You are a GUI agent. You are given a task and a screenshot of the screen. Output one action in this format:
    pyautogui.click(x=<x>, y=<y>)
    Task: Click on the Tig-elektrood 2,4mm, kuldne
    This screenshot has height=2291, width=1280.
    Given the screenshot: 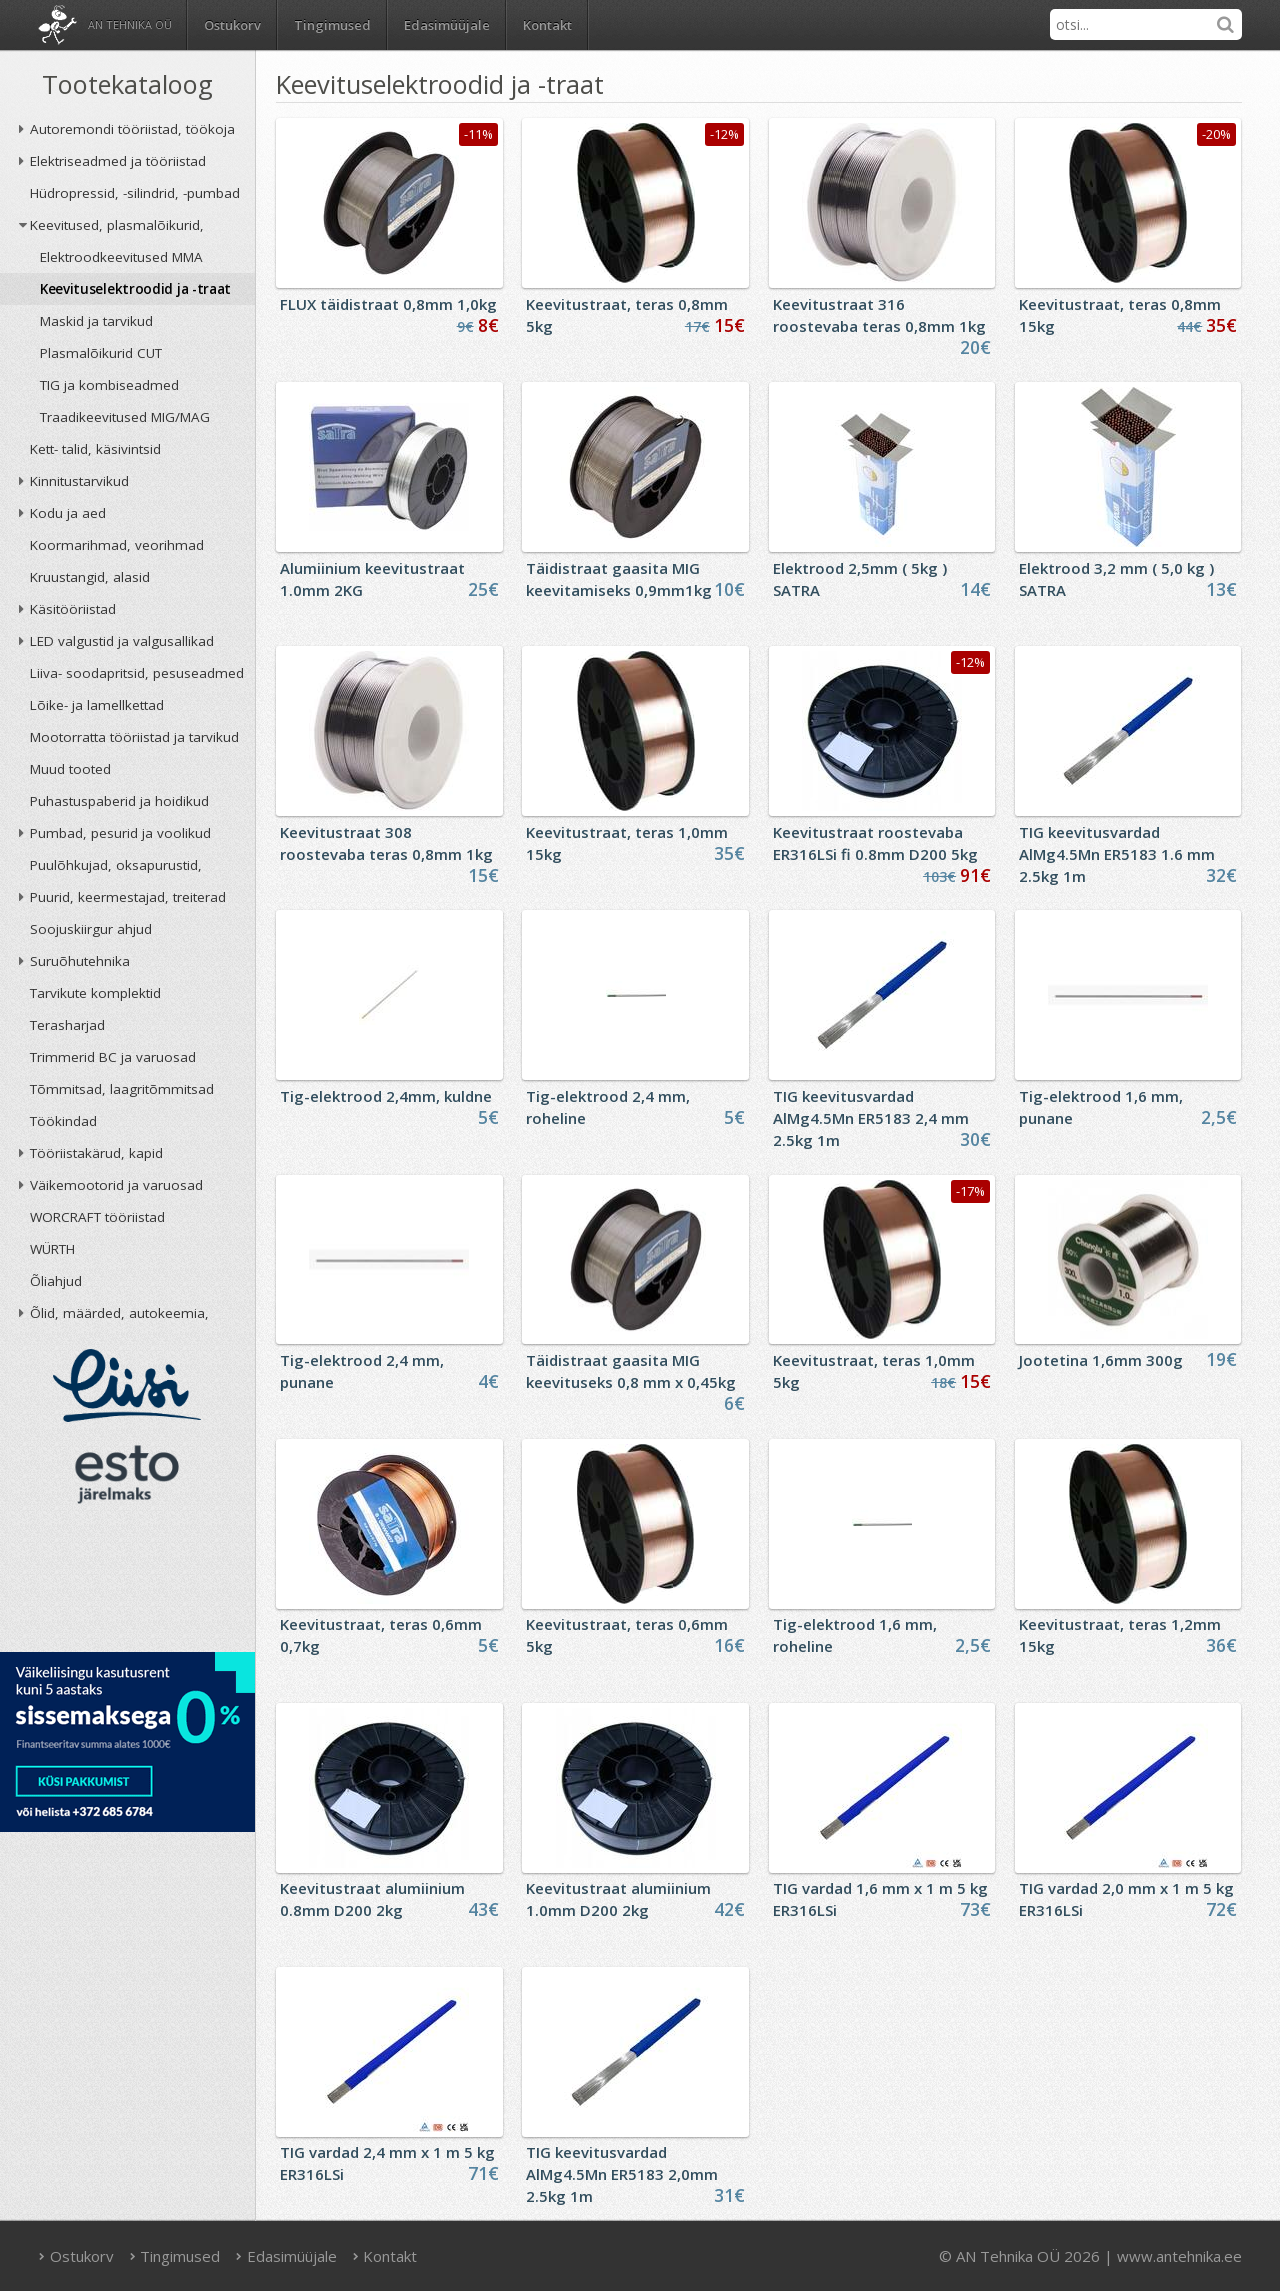 What is the action you would take?
    pyautogui.click(x=386, y=1096)
    